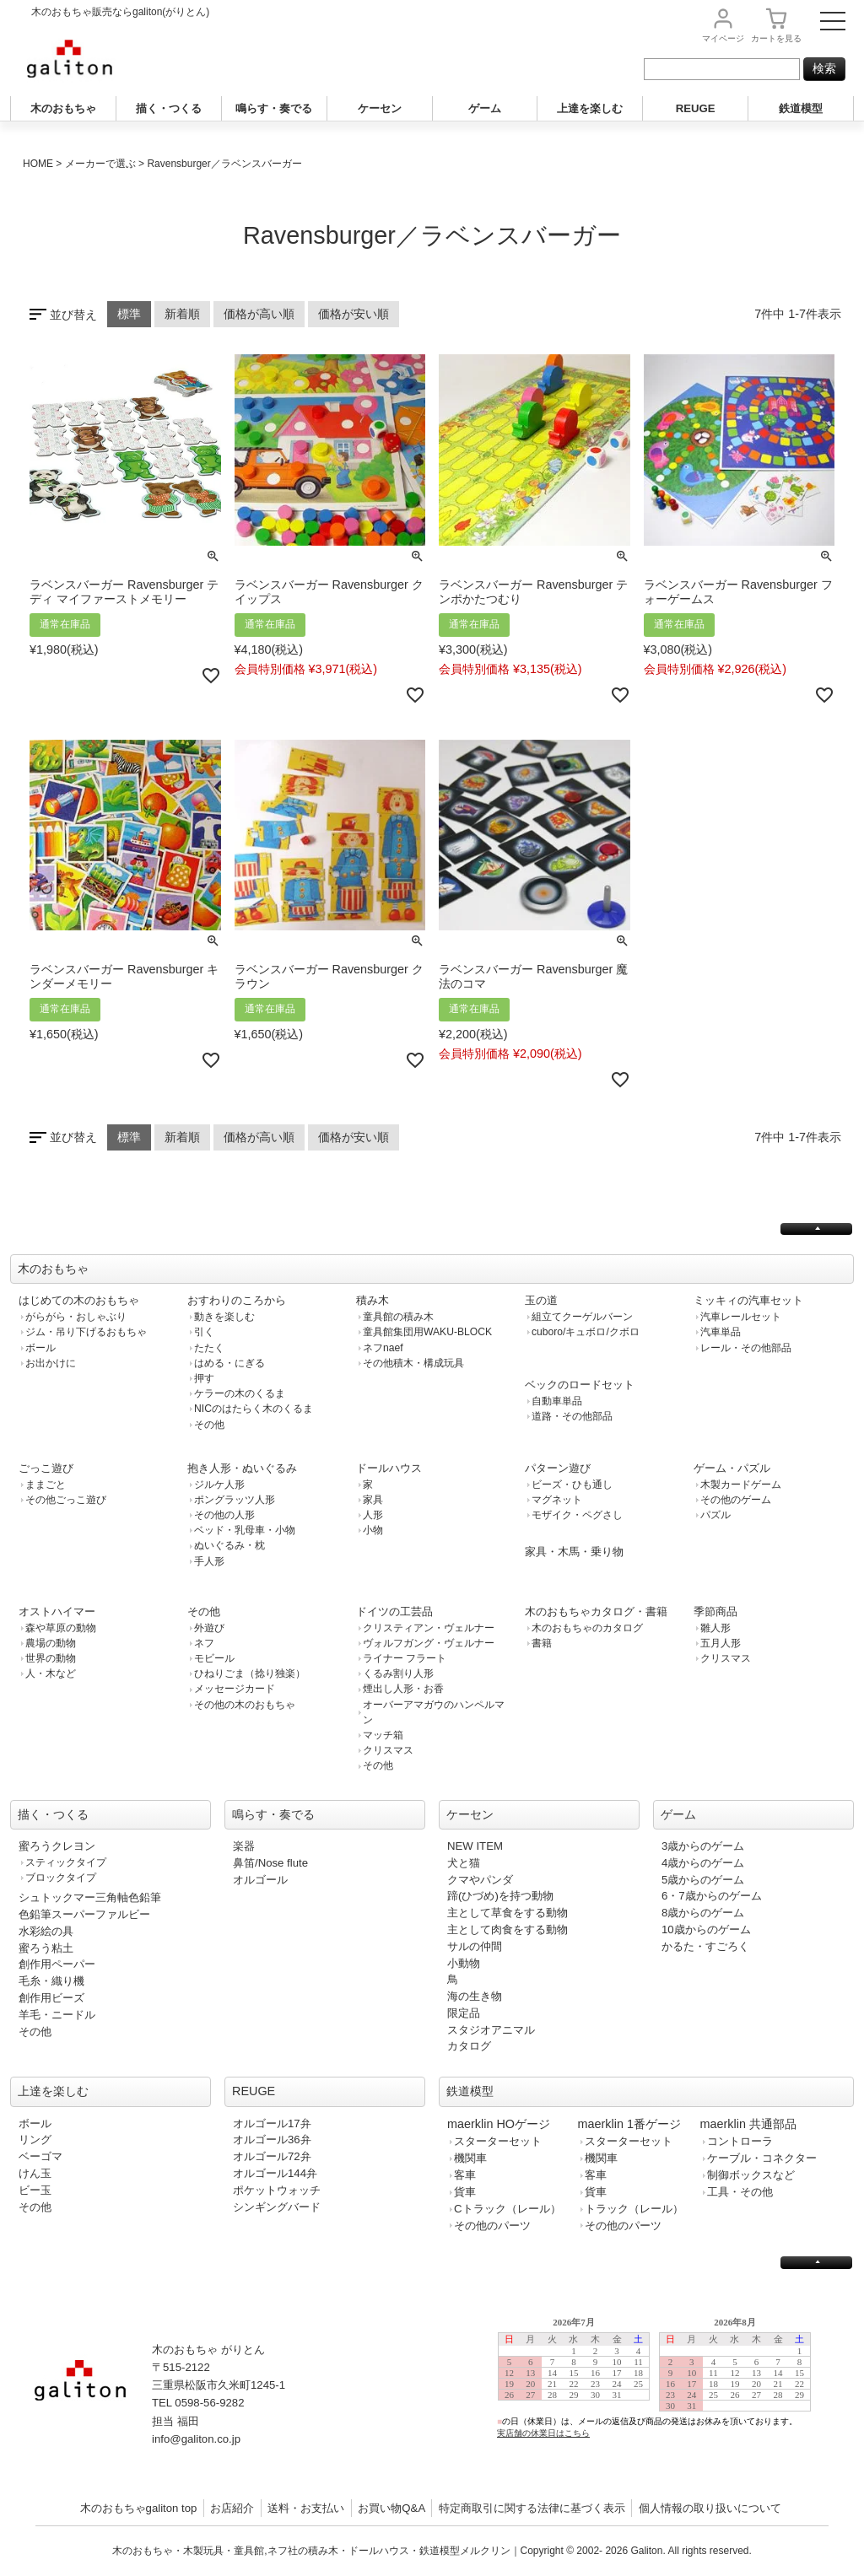 The height and width of the screenshot is (2576, 864). What do you see at coordinates (745, 1348) in the screenshot?
I see `レール・その他部品` at bounding box center [745, 1348].